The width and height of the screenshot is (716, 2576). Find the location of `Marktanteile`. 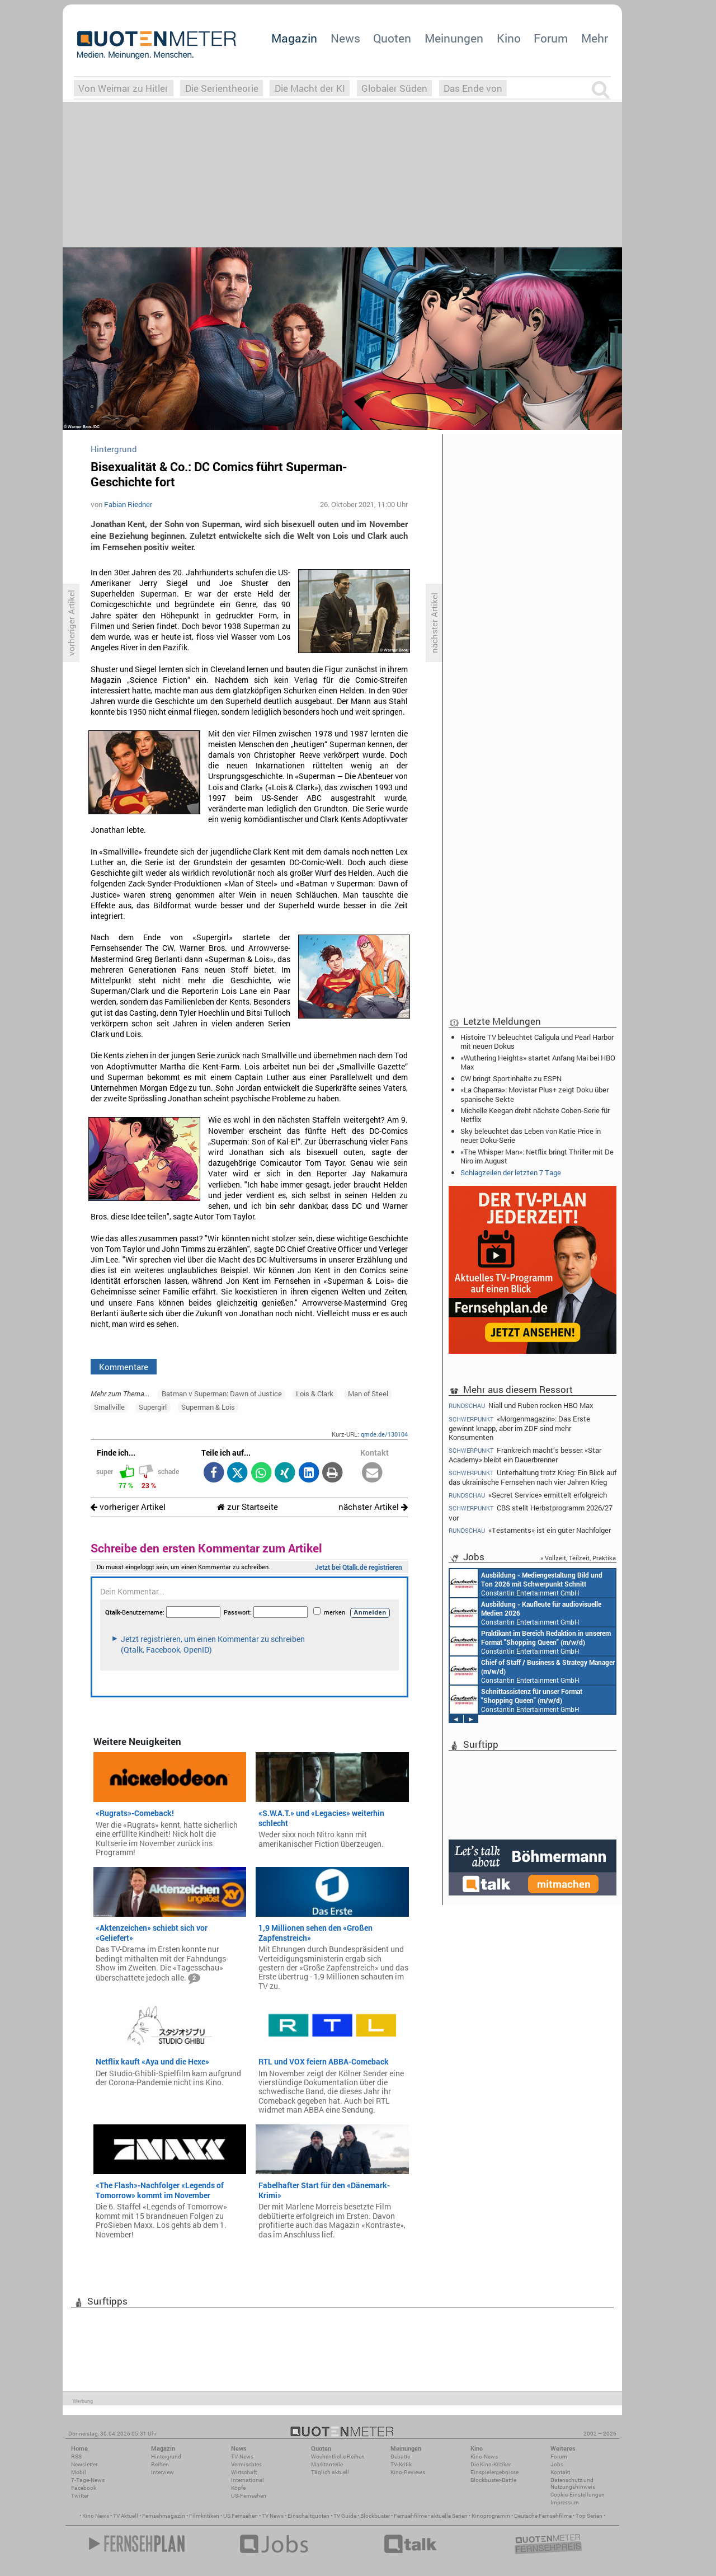

Marktanteile is located at coordinates (327, 2464).